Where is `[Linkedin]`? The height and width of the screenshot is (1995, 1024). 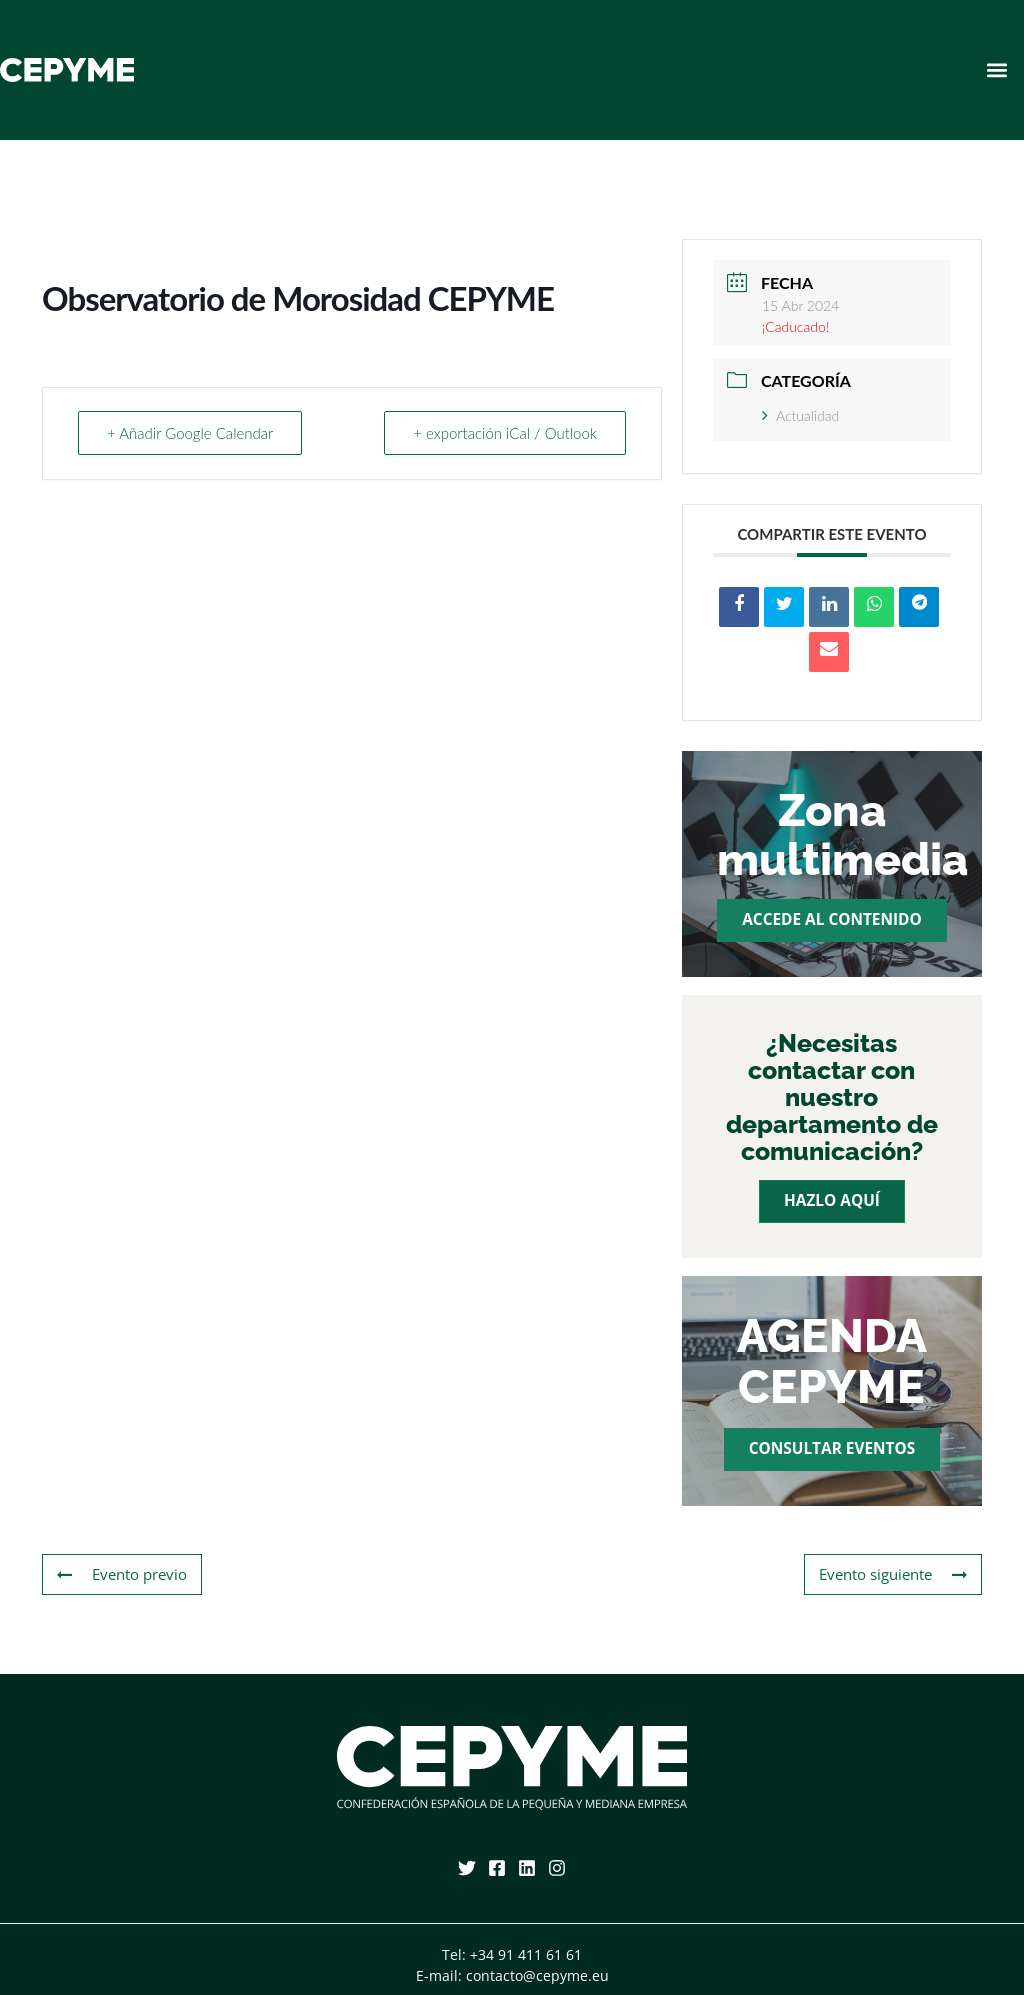
[Linkedin] is located at coordinates (527, 1868).